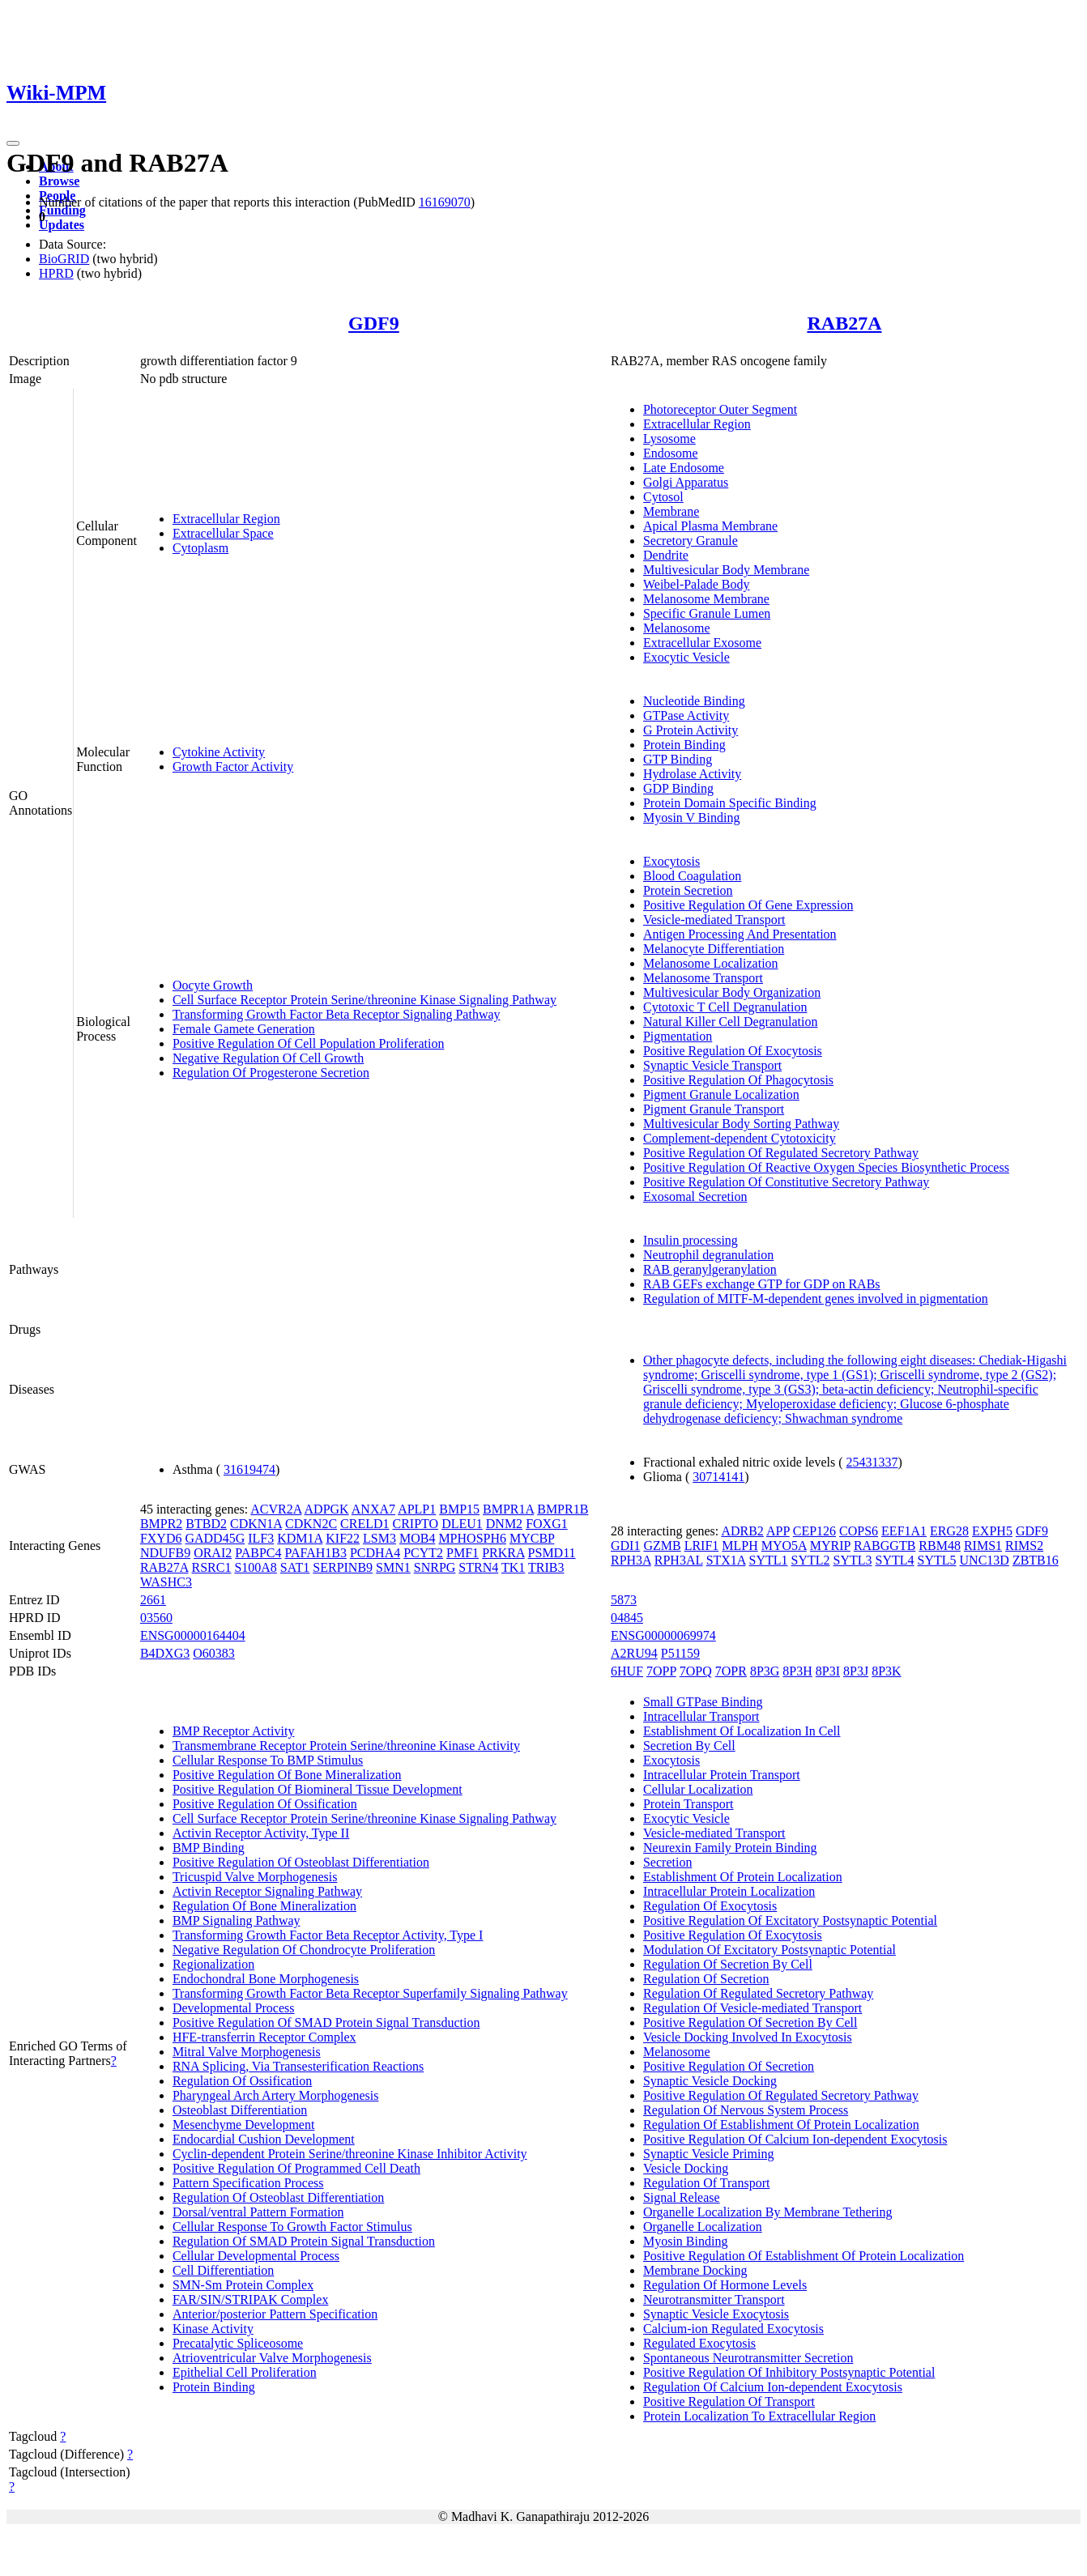 Image resolution: width=1087 pixels, height=2576 pixels. I want to click on Calcium-ion Regulated Exocytosis, so click(733, 2328).